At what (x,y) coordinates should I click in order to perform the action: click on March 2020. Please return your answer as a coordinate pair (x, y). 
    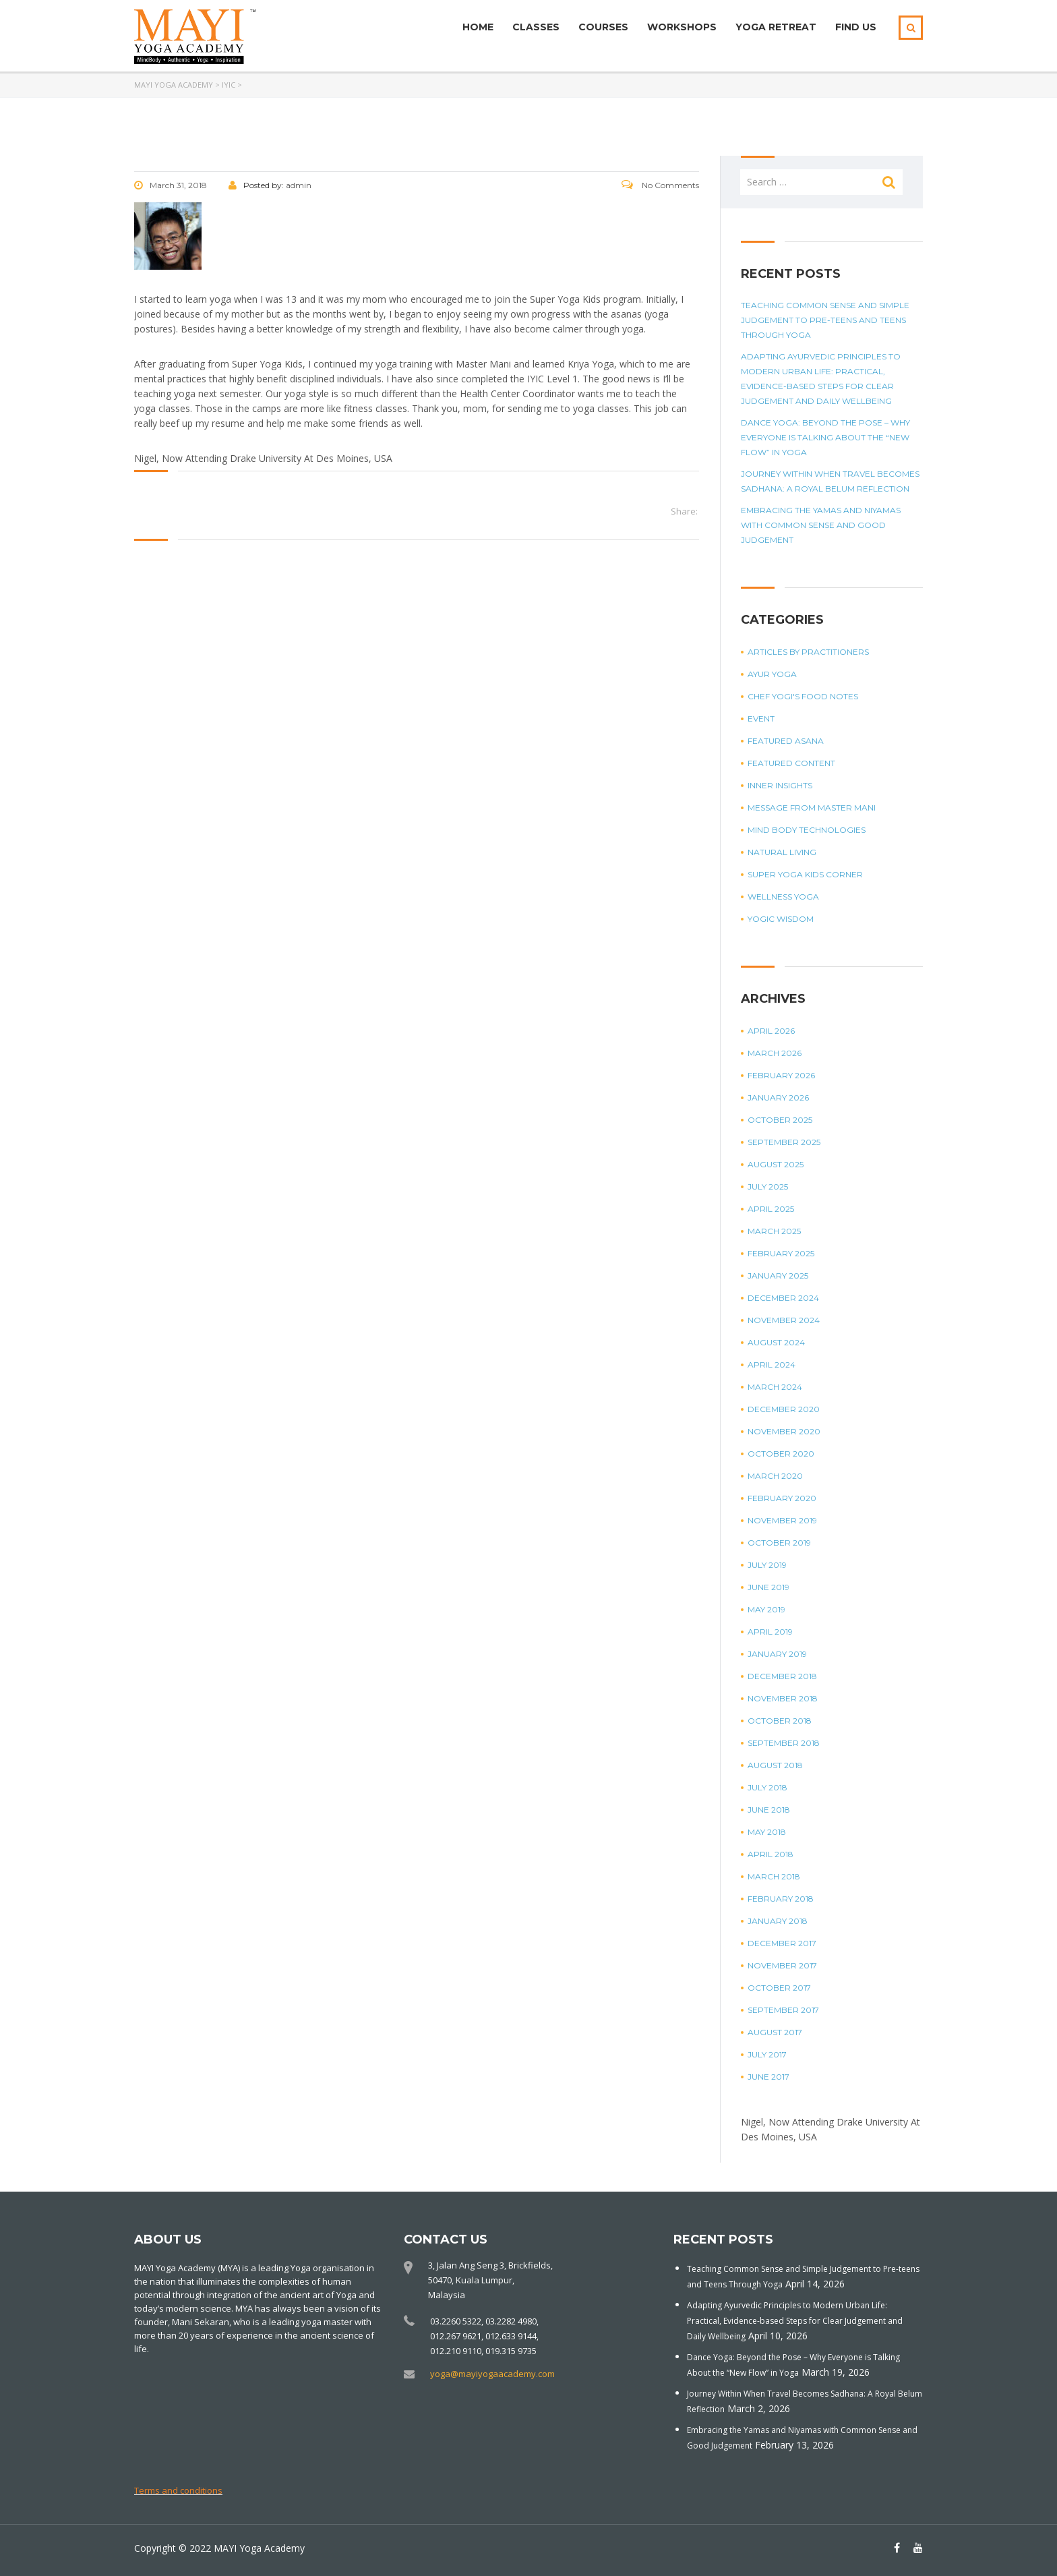
    Looking at the image, I should click on (775, 1476).